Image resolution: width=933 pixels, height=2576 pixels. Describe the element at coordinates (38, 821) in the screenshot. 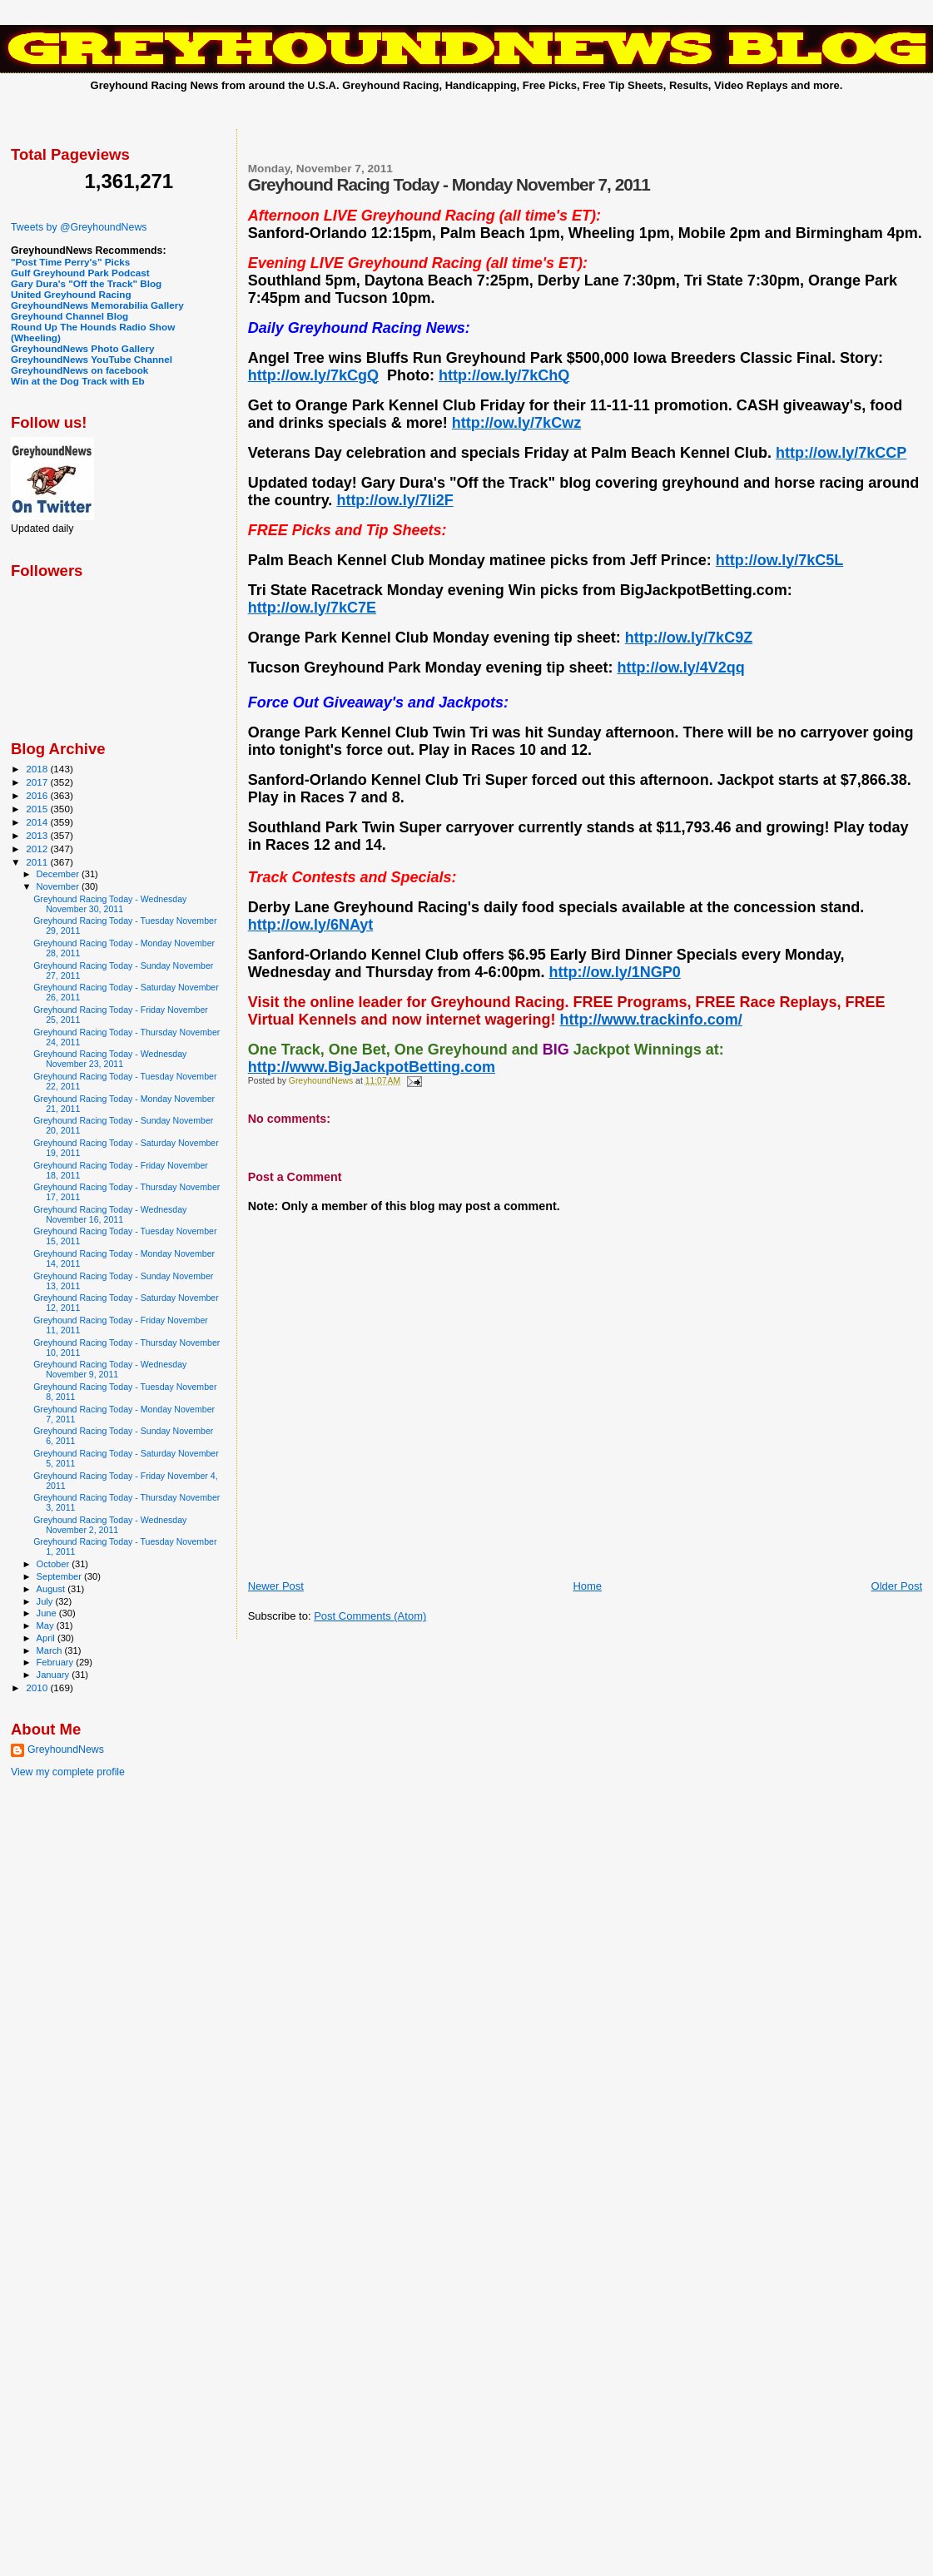

I see `2014` at that location.